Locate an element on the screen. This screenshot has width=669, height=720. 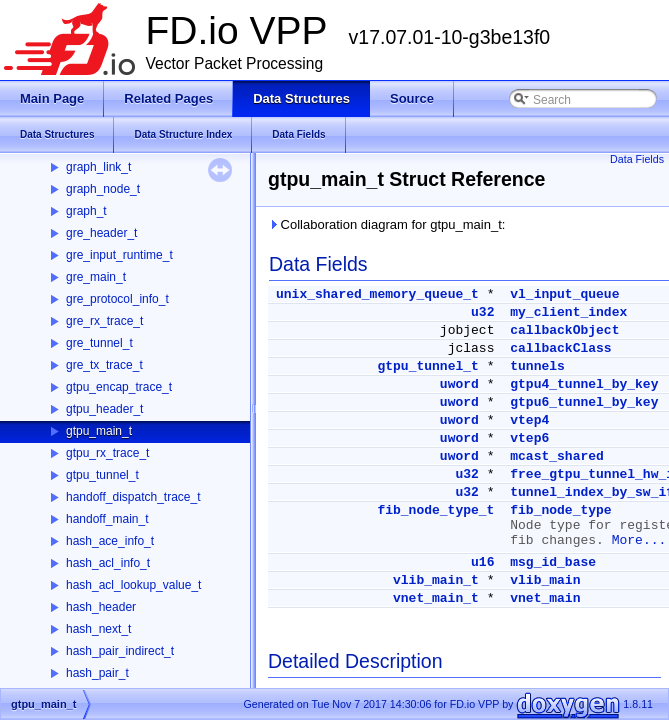
vtep6 is located at coordinates (529, 438).